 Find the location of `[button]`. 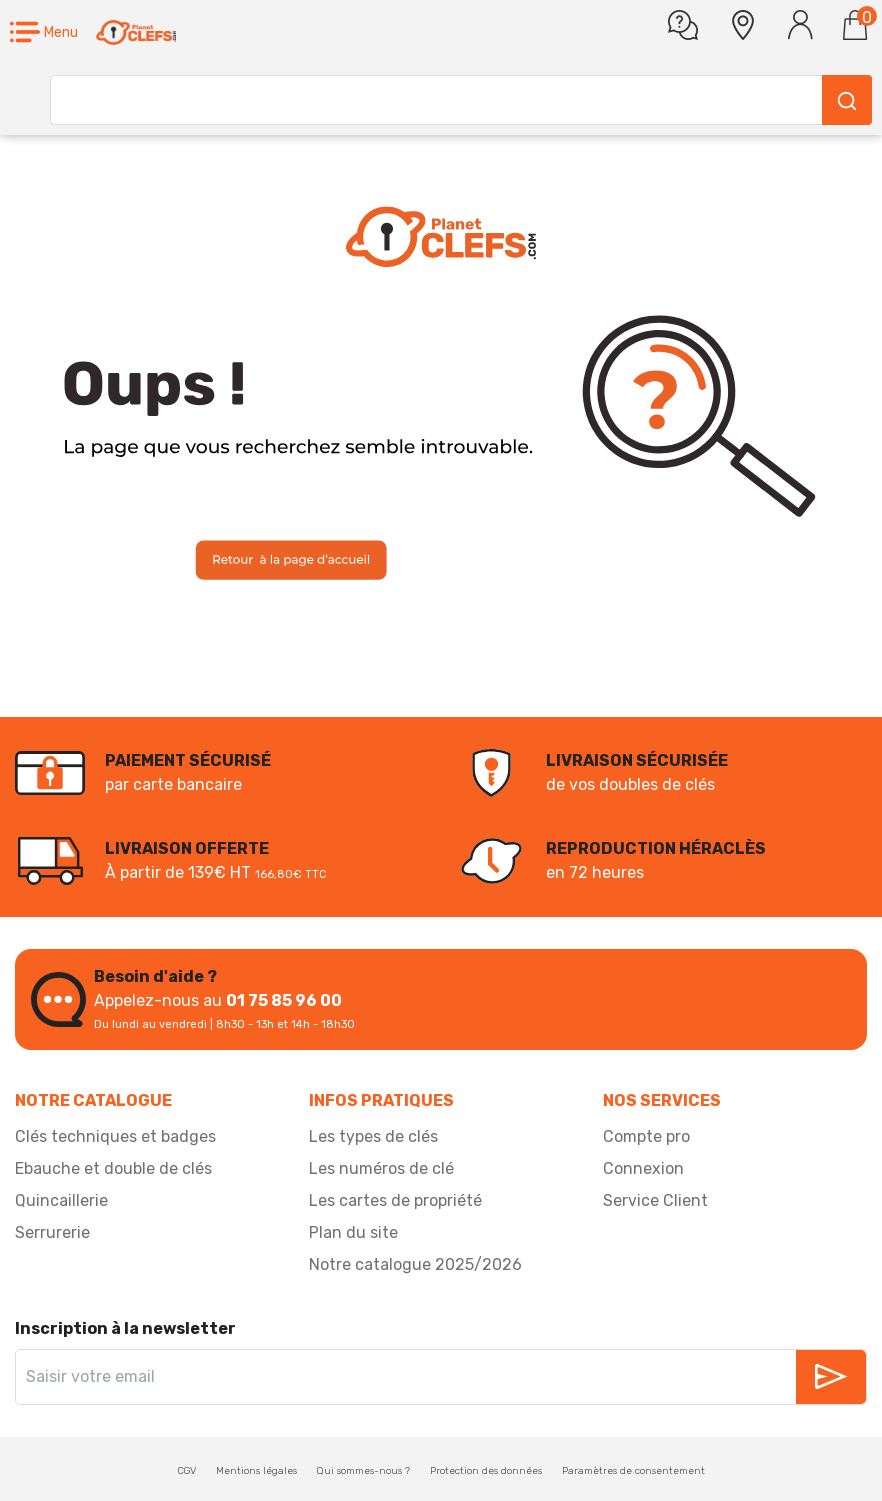

[button] is located at coordinates (44, 32).